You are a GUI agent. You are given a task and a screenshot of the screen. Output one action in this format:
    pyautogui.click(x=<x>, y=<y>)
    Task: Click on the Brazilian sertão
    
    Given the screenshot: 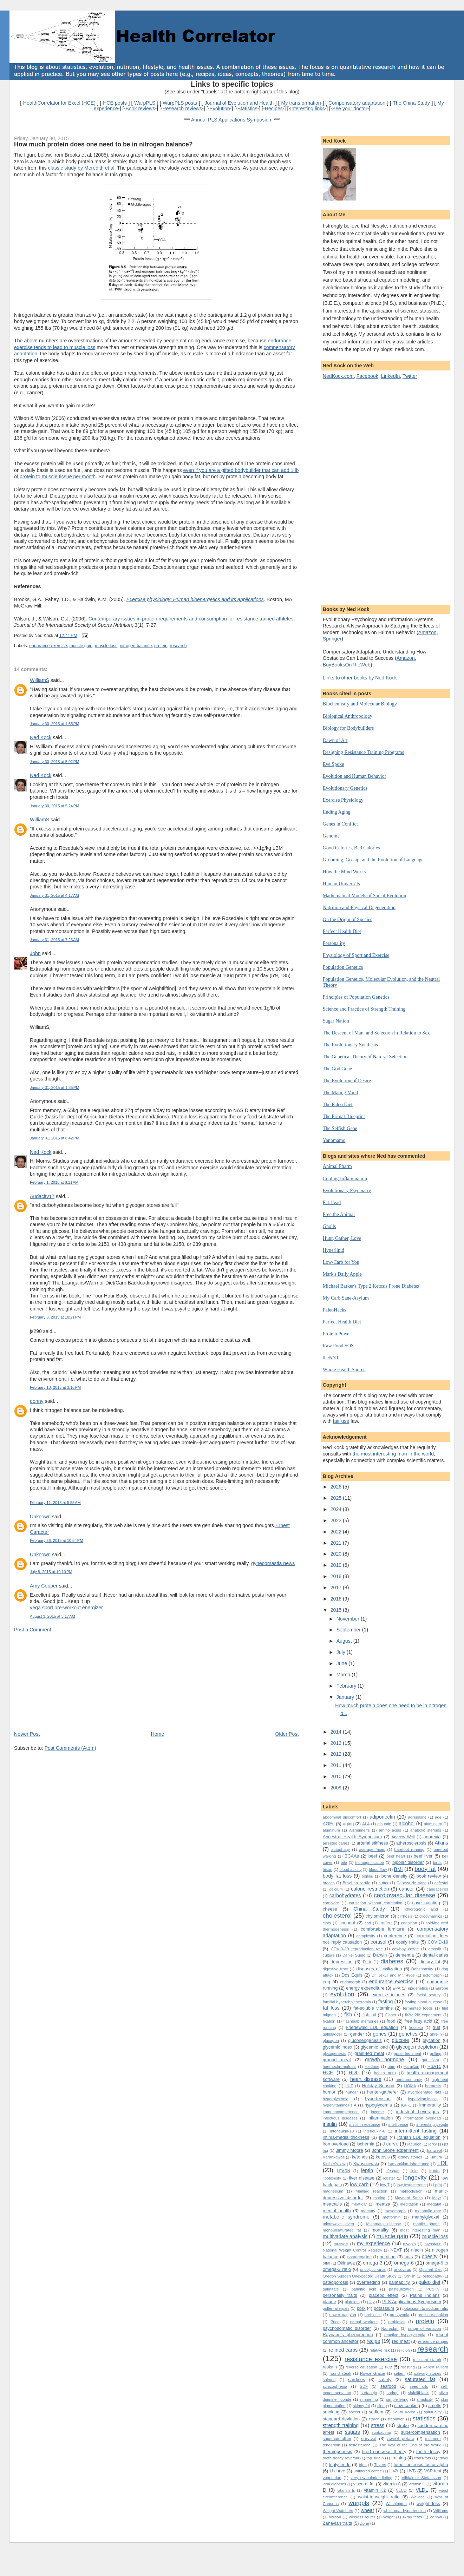 What is the action you would take?
    pyautogui.click(x=356, y=1883)
    